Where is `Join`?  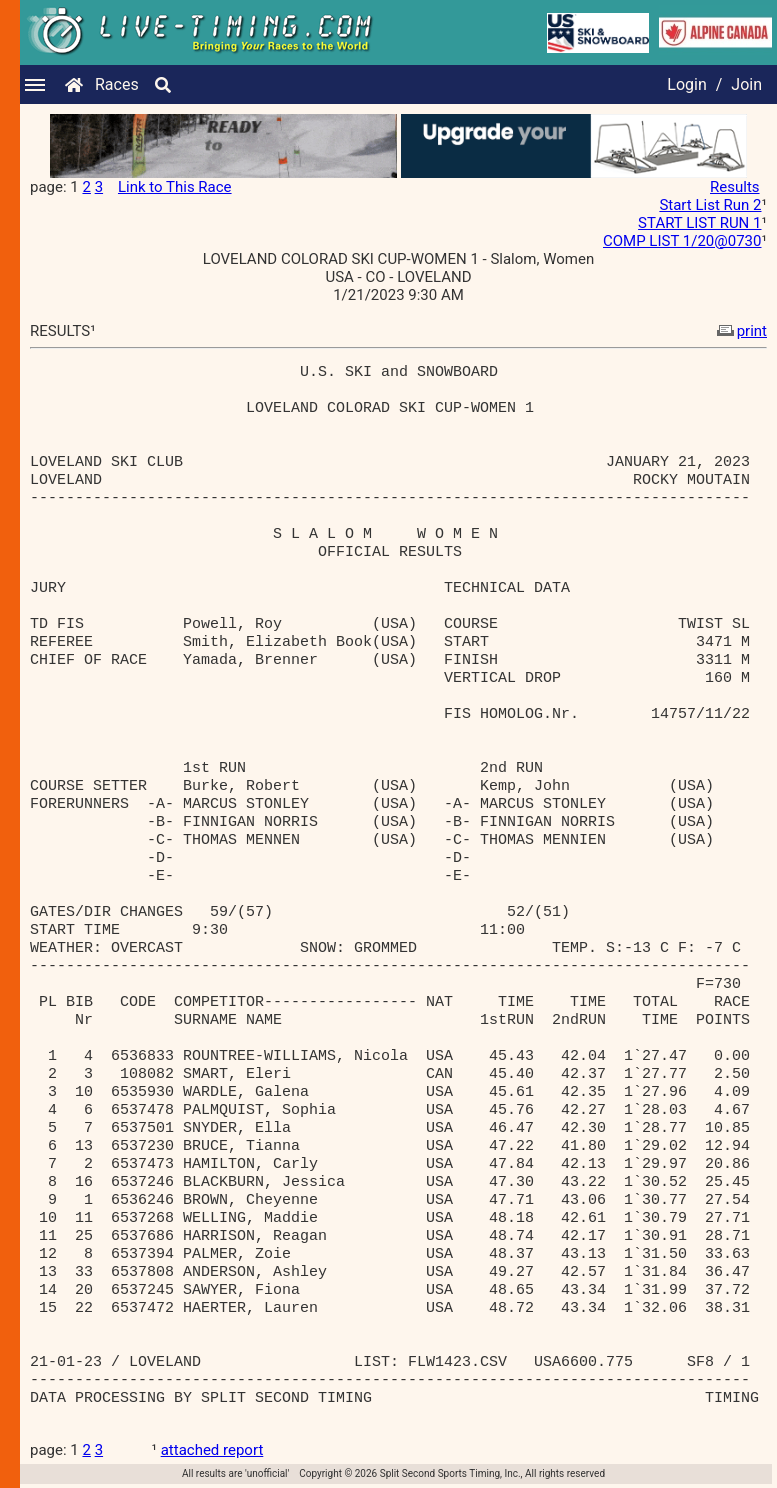 Join is located at coordinates (746, 84).